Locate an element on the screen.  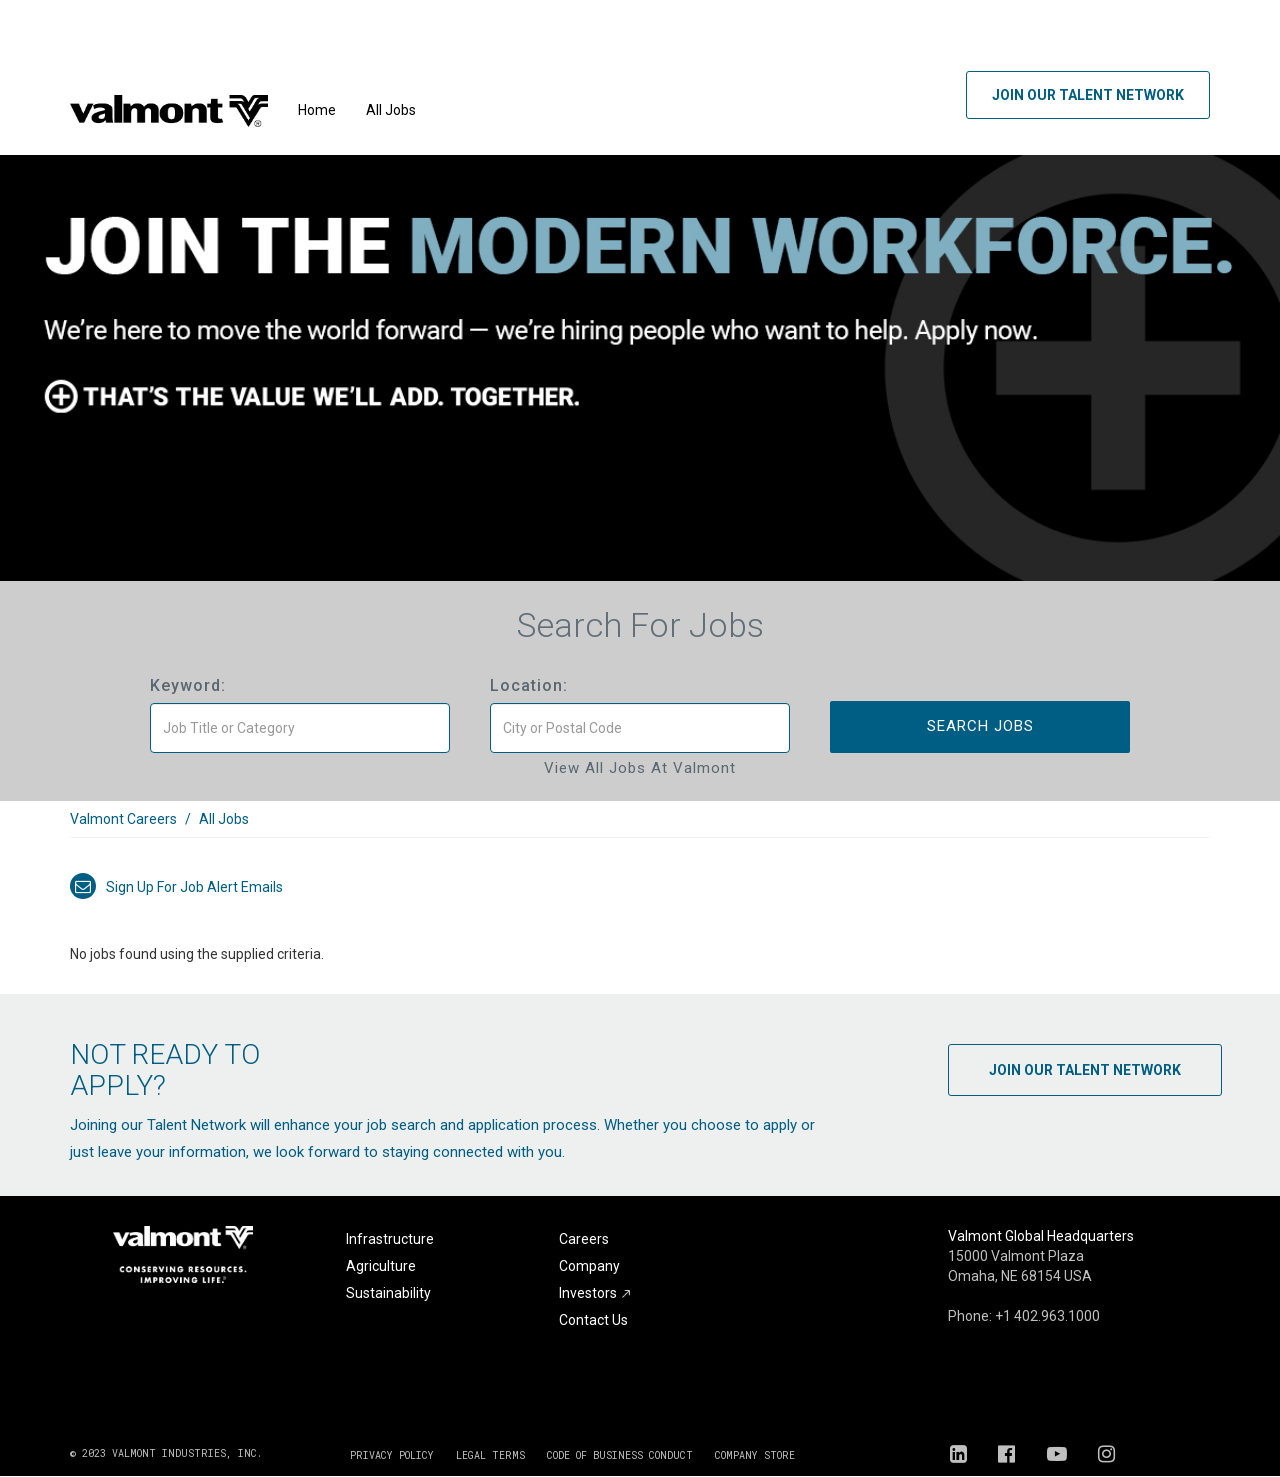
Contact Us is located at coordinates (593, 1320).